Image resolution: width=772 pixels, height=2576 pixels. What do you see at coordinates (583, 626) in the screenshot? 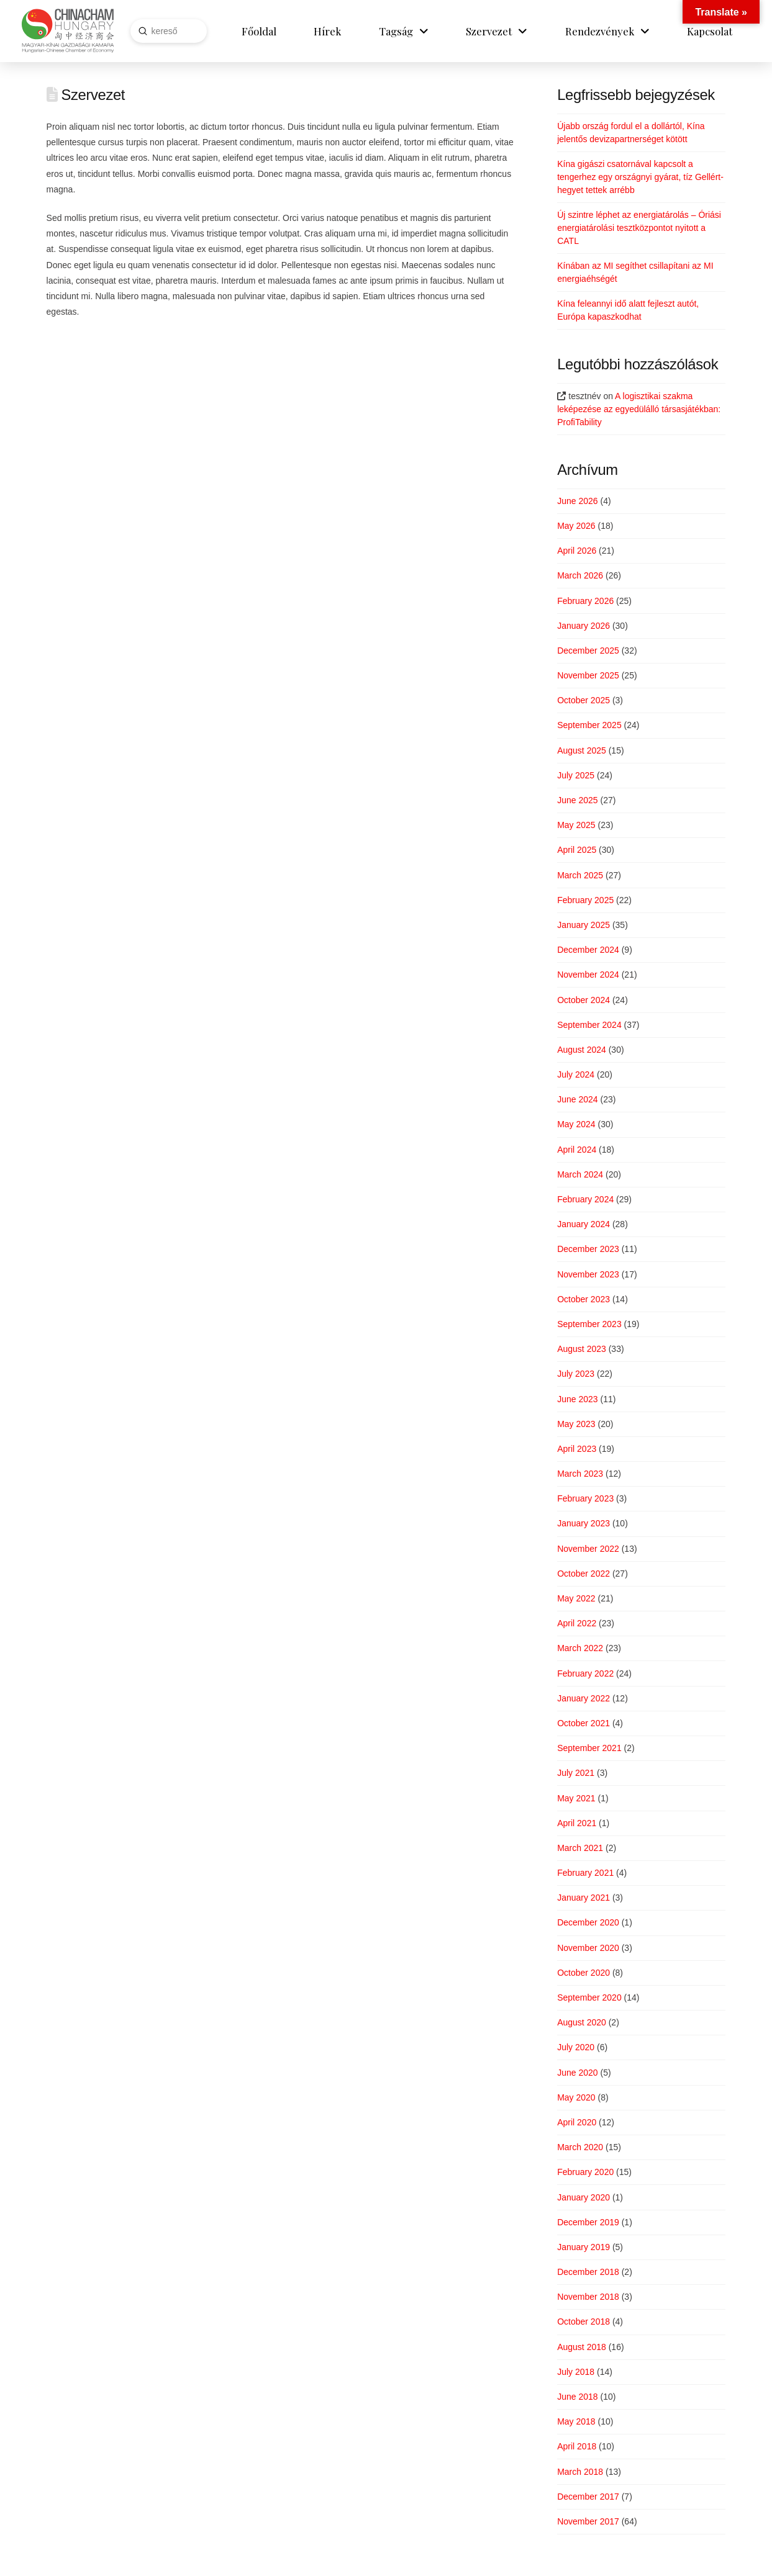
I see `January 2026` at bounding box center [583, 626].